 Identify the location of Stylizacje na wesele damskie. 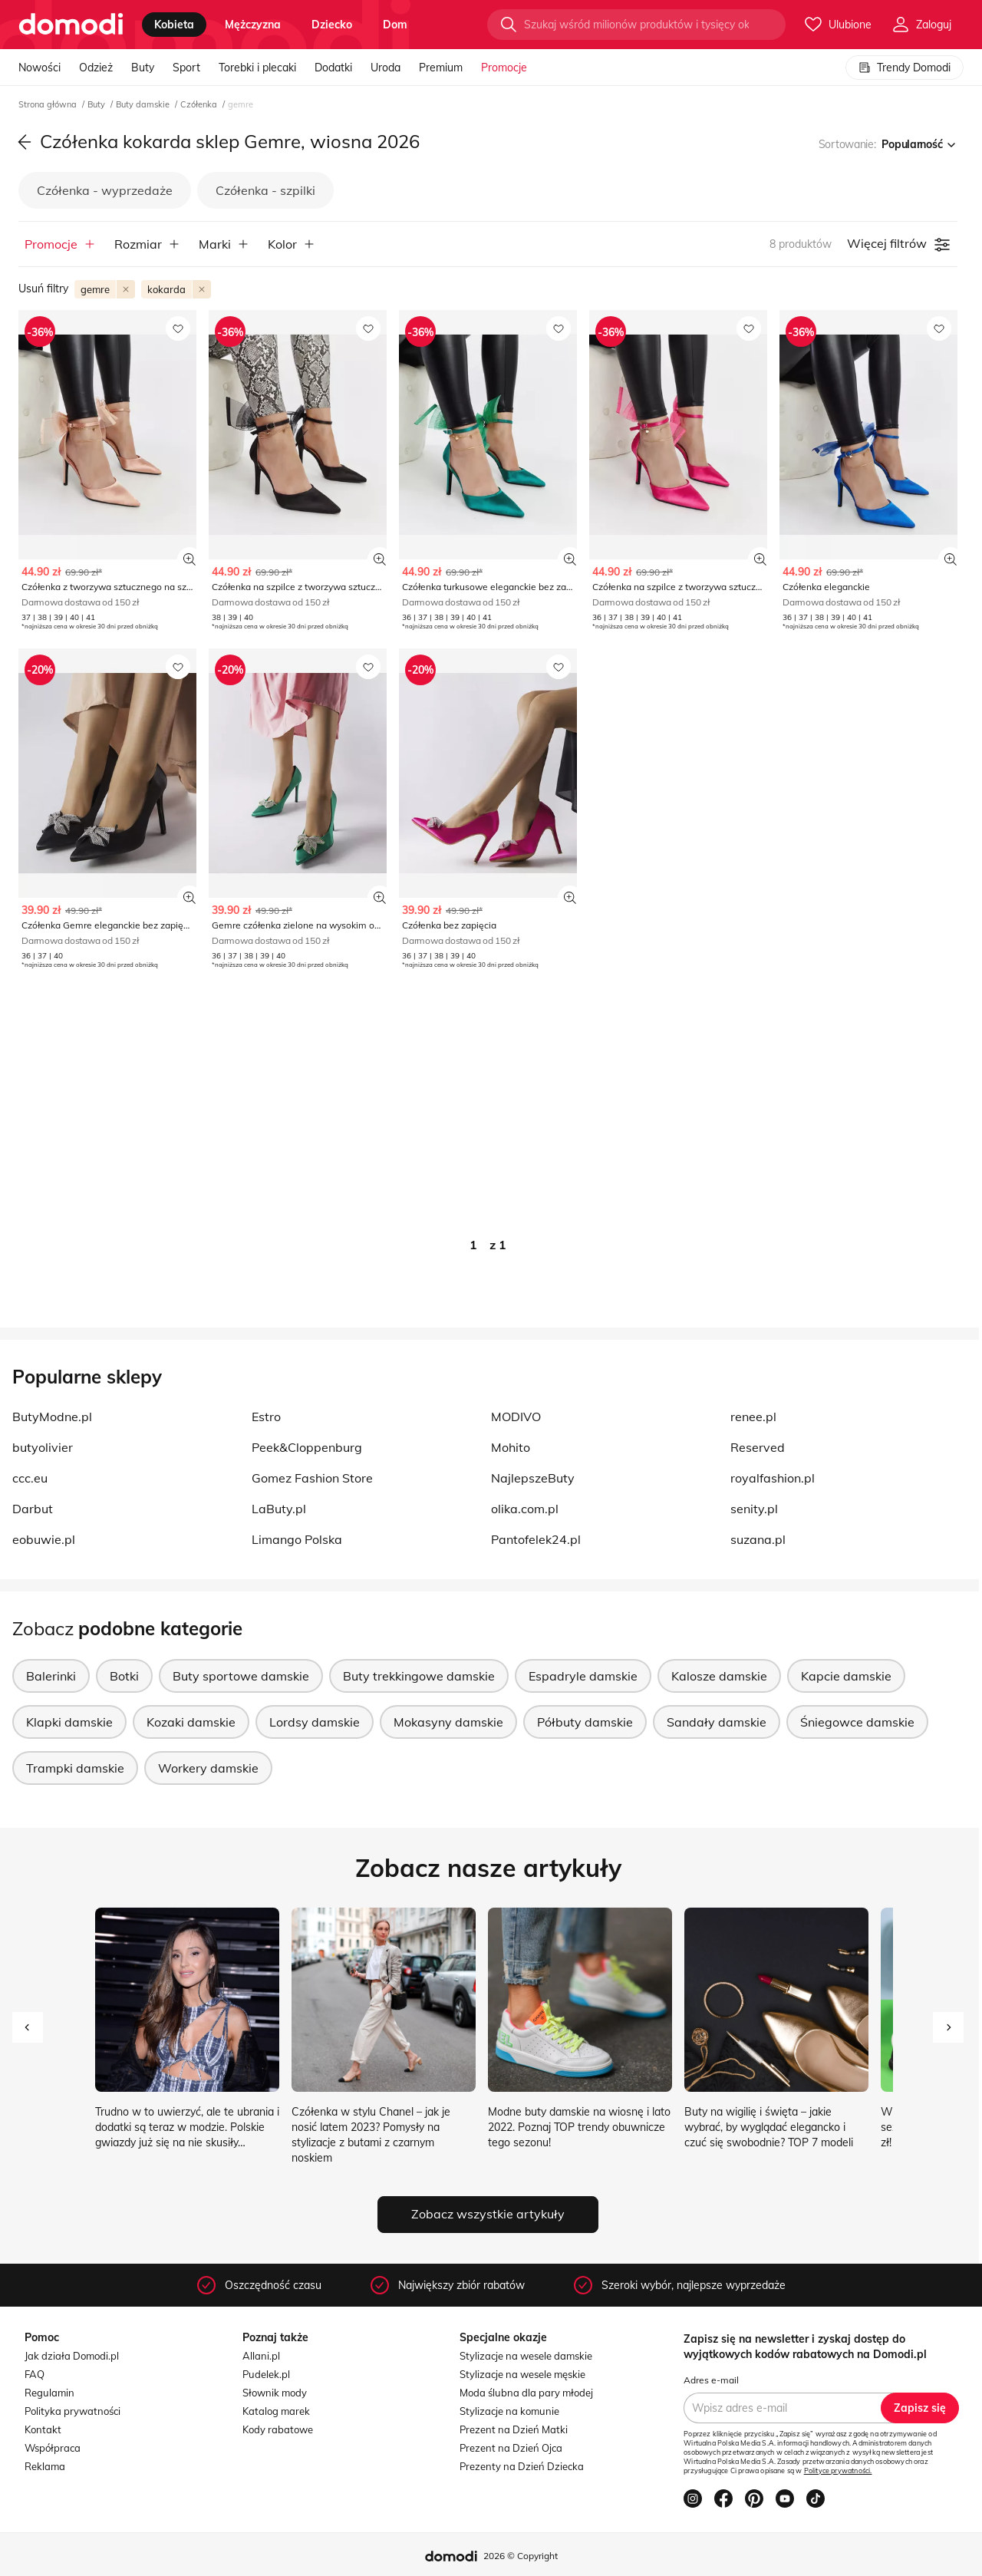
(526, 2356).